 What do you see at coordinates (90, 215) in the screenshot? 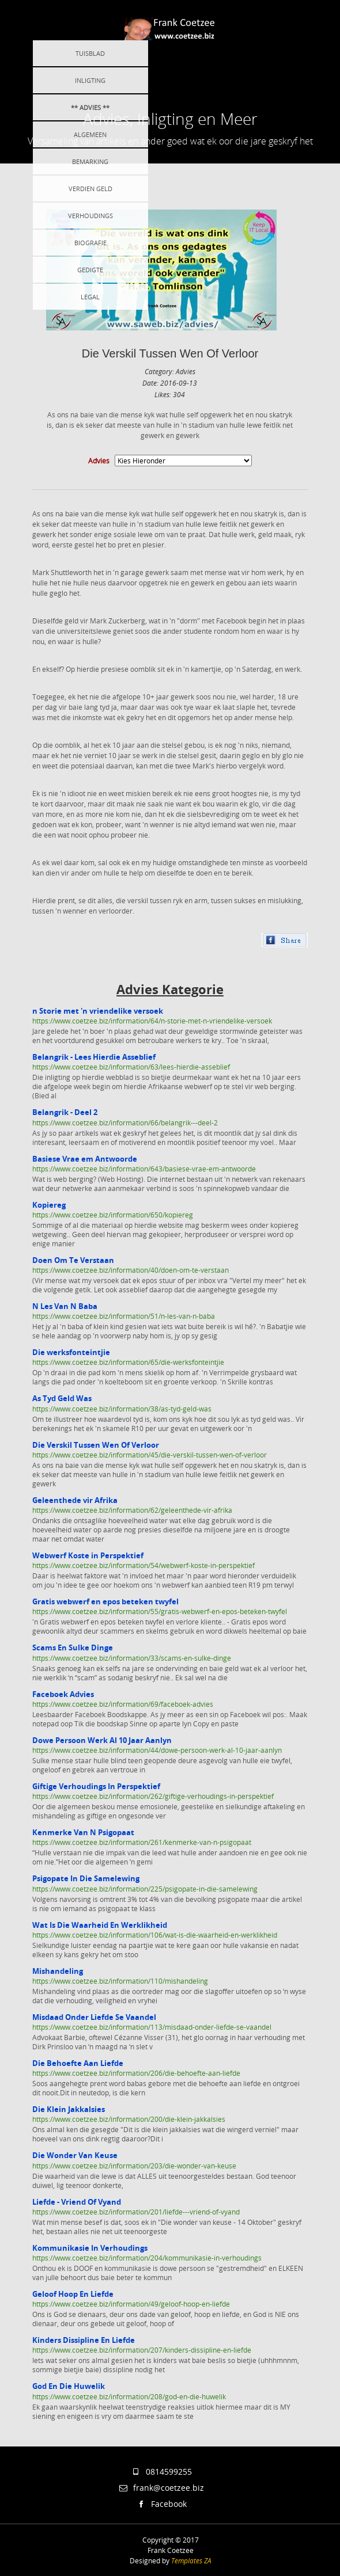
I see `Verhoudings` at bounding box center [90, 215].